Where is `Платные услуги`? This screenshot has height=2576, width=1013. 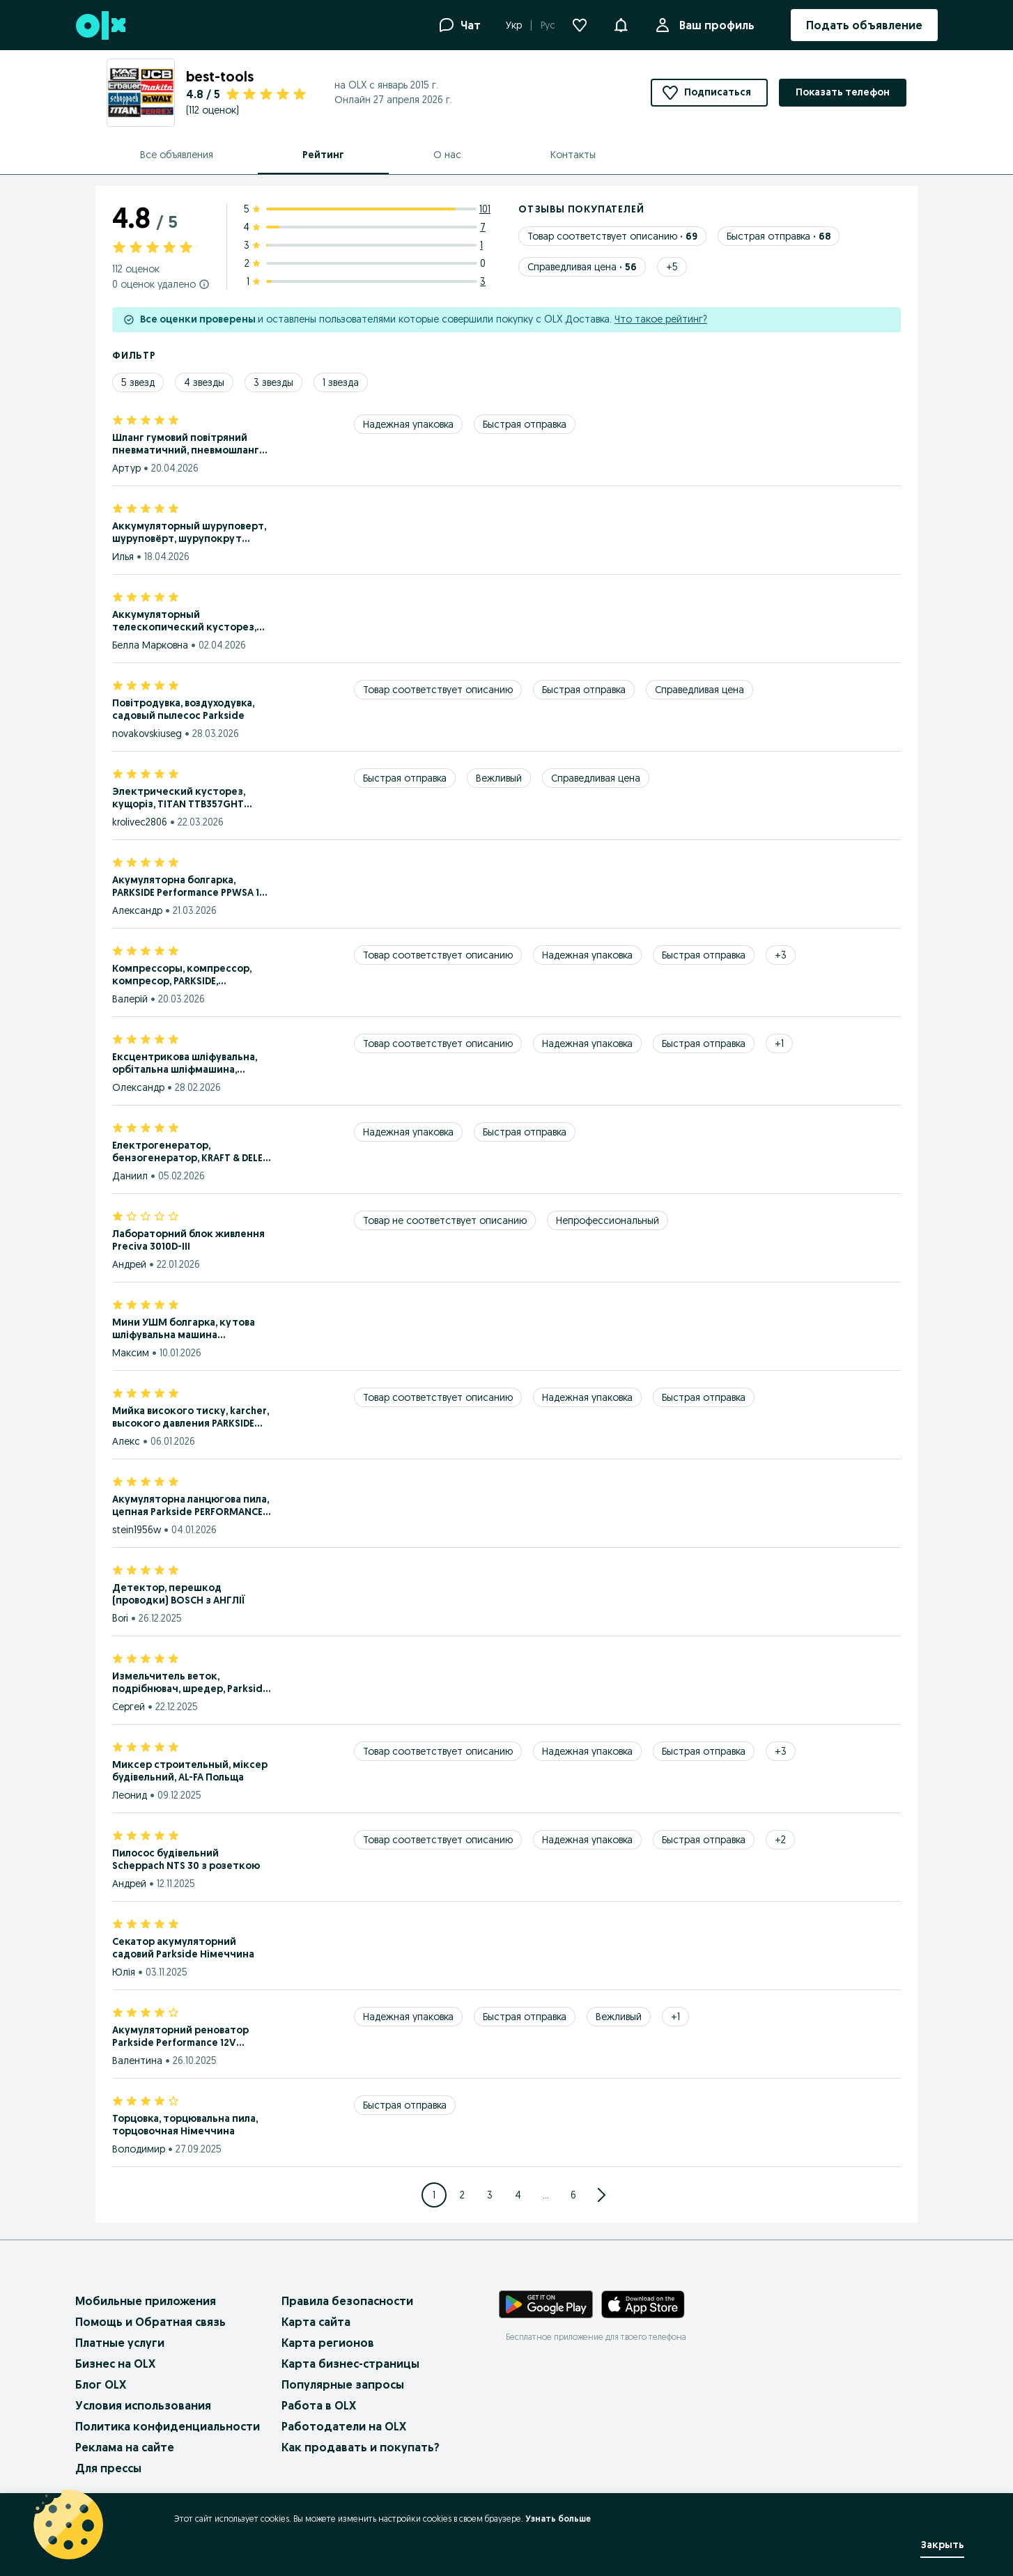
Платные услуги is located at coordinates (119, 2343).